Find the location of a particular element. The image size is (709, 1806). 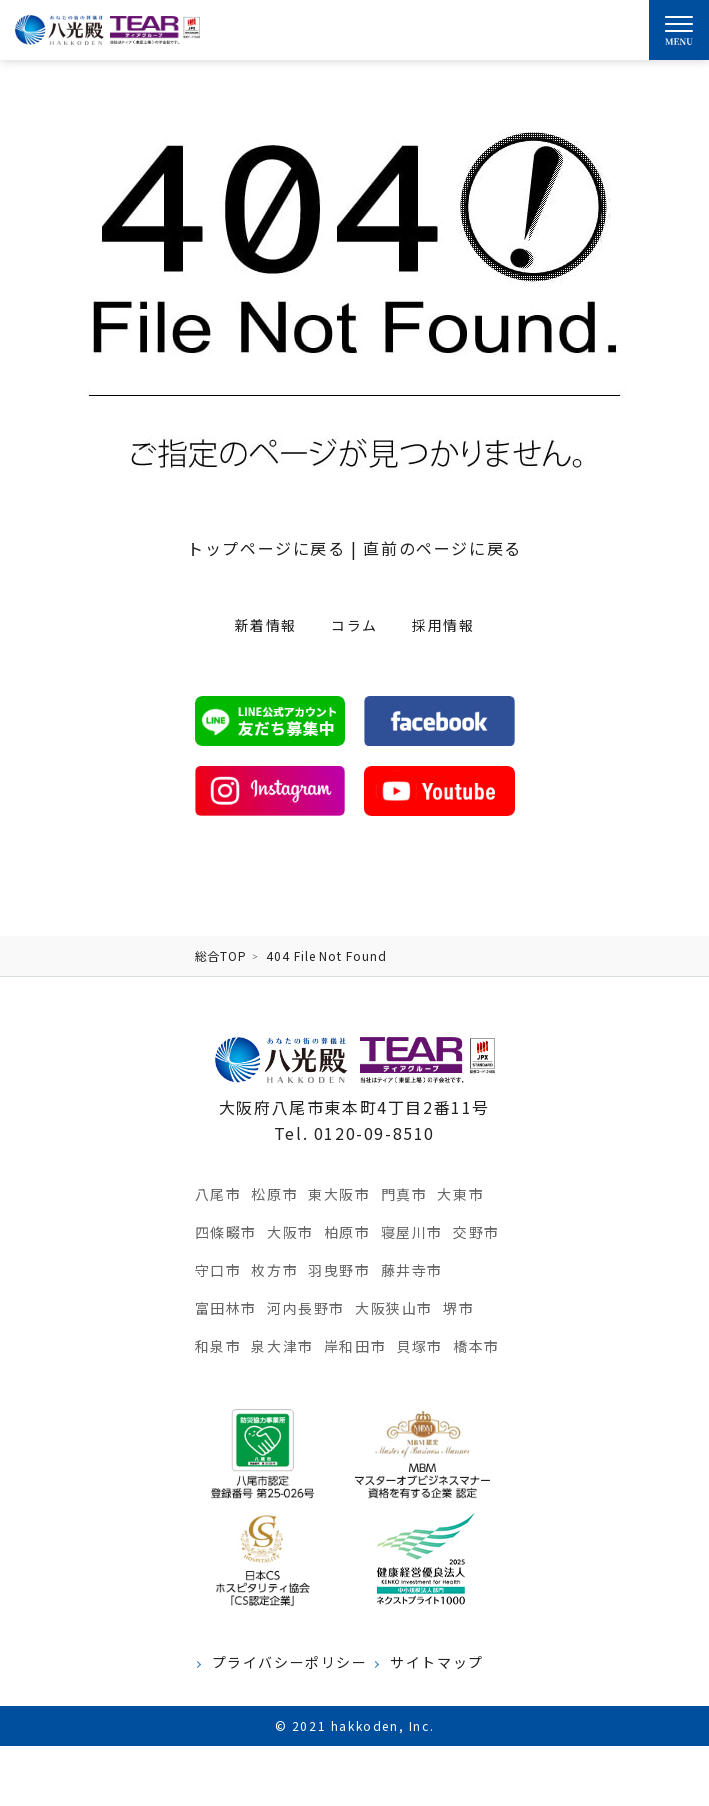

枚方市 is located at coordinates (274, 1270).